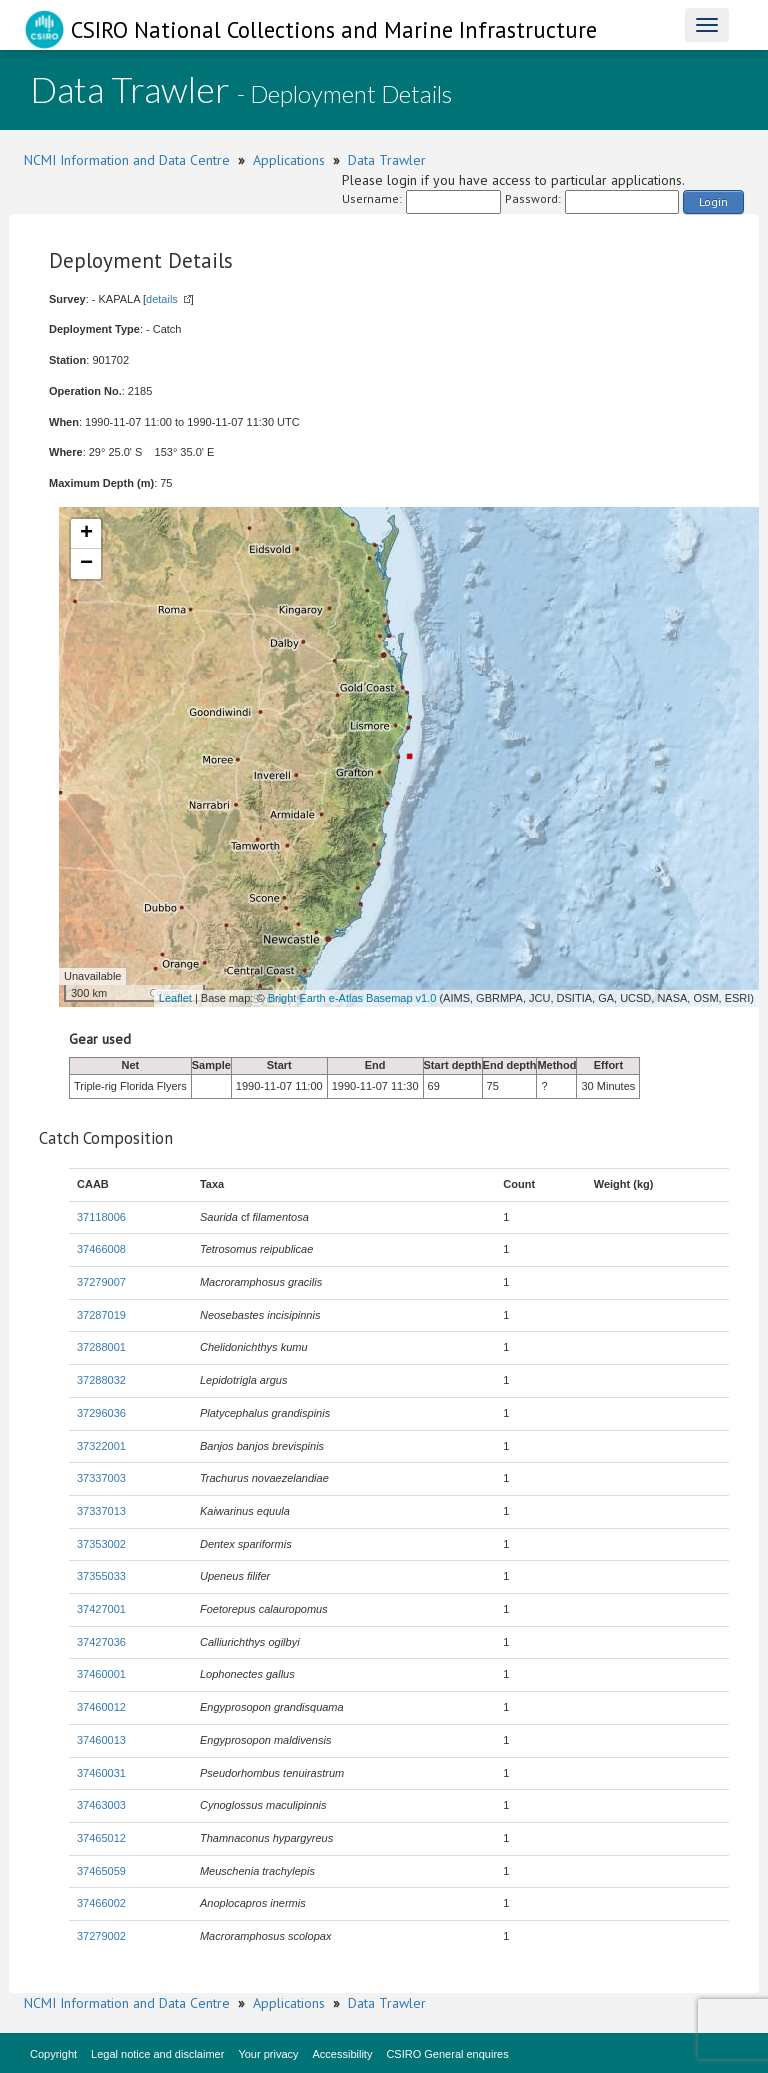 This screenshot has width=768, height=2073. I want to click on 37466008, so click(101, 1249).